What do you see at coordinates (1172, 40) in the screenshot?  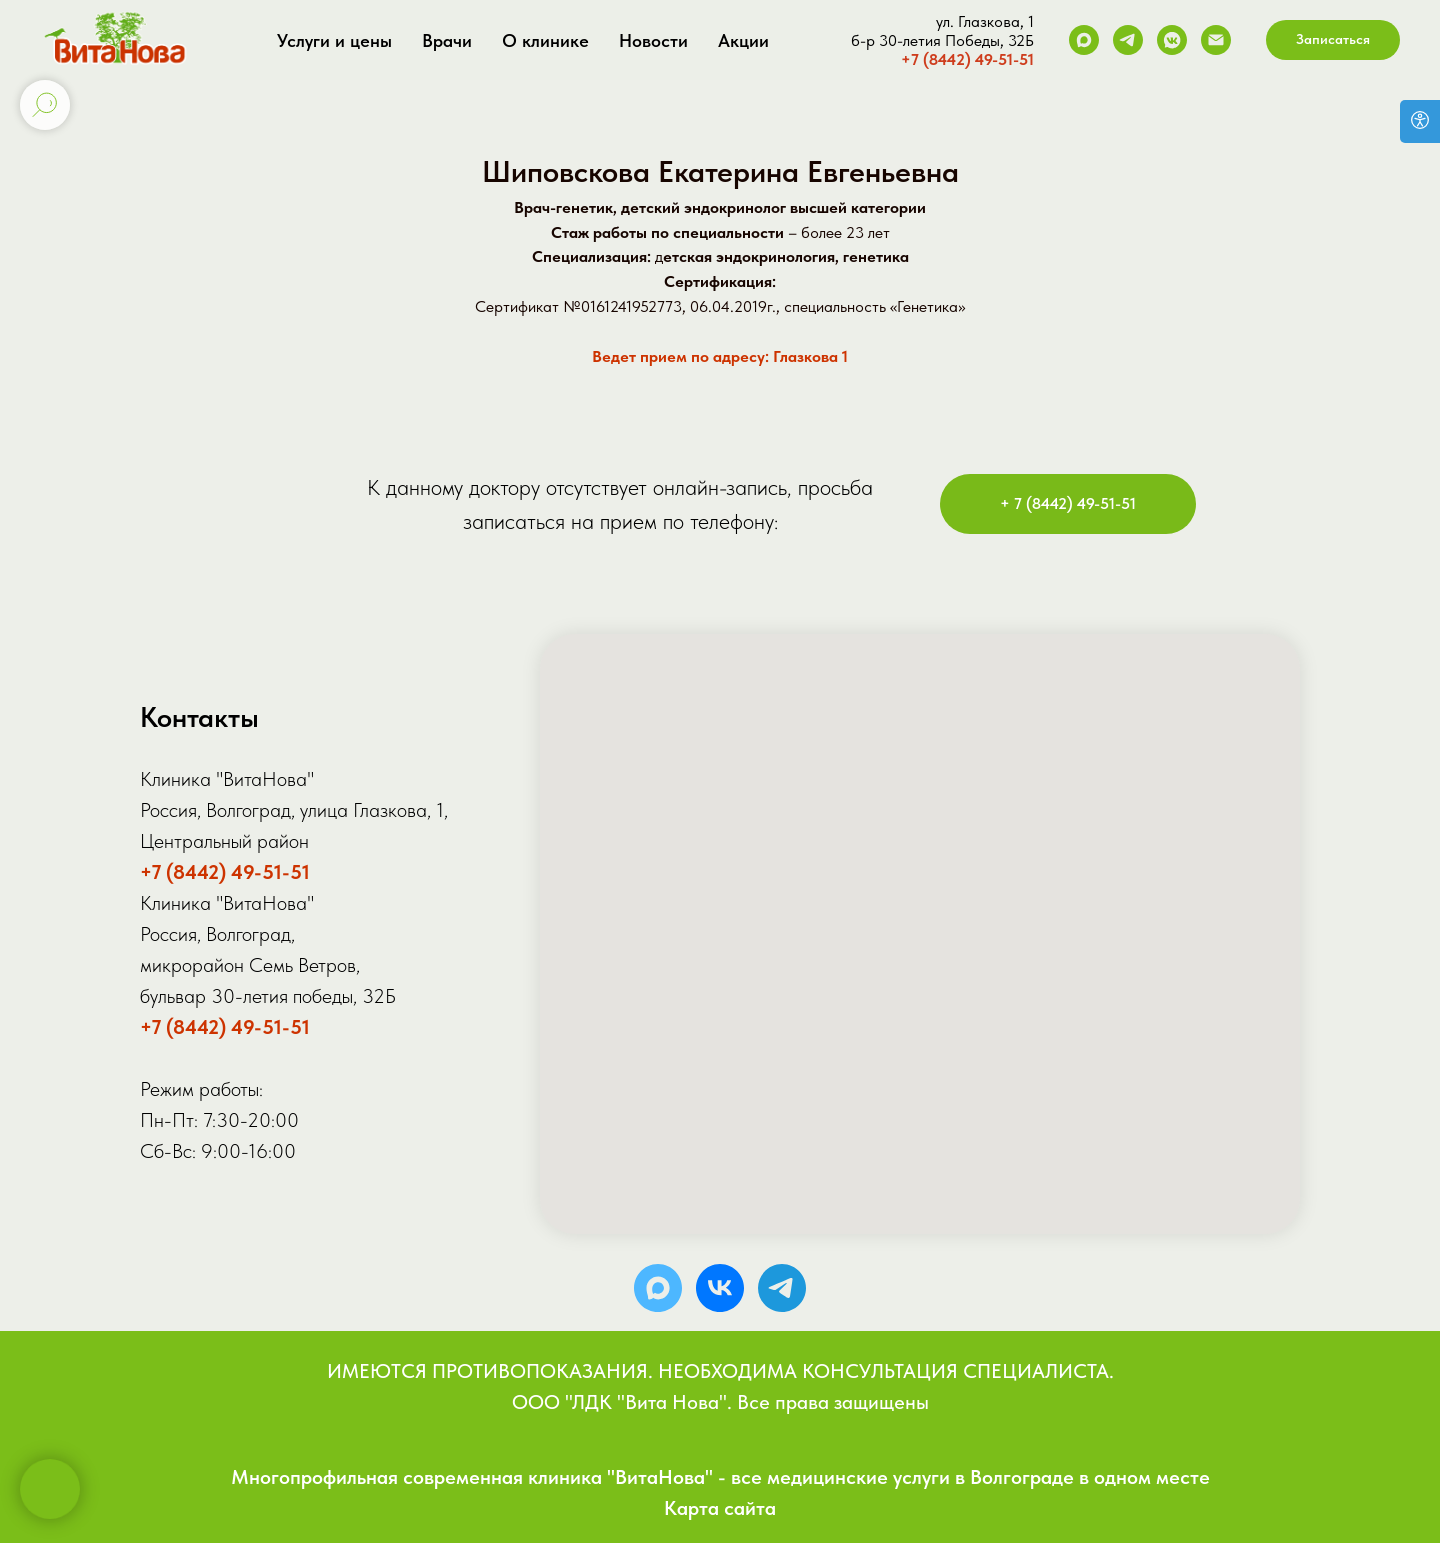 I see `[VK]` at bounding box center [1172, 40].